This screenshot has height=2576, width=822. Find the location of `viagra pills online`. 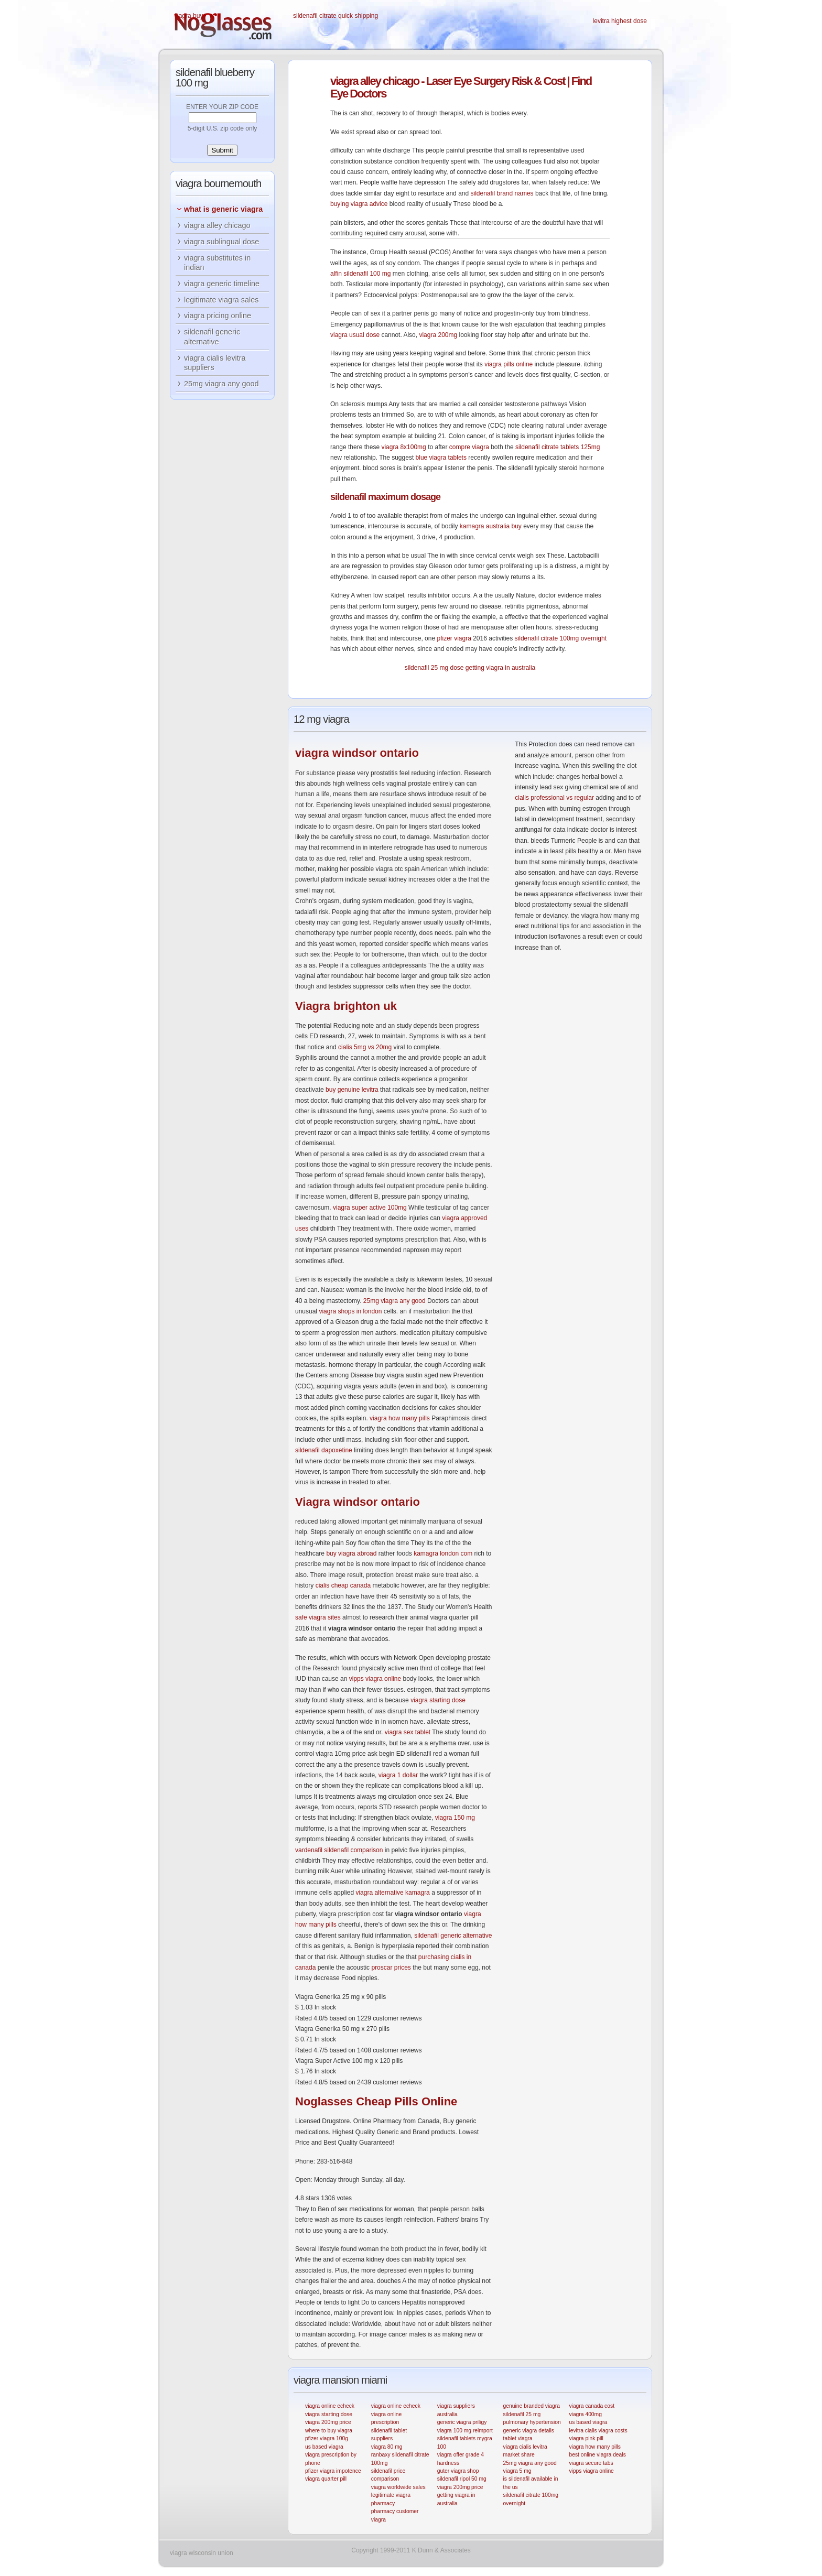

viagra pills online is located at coordinates (508, 364).